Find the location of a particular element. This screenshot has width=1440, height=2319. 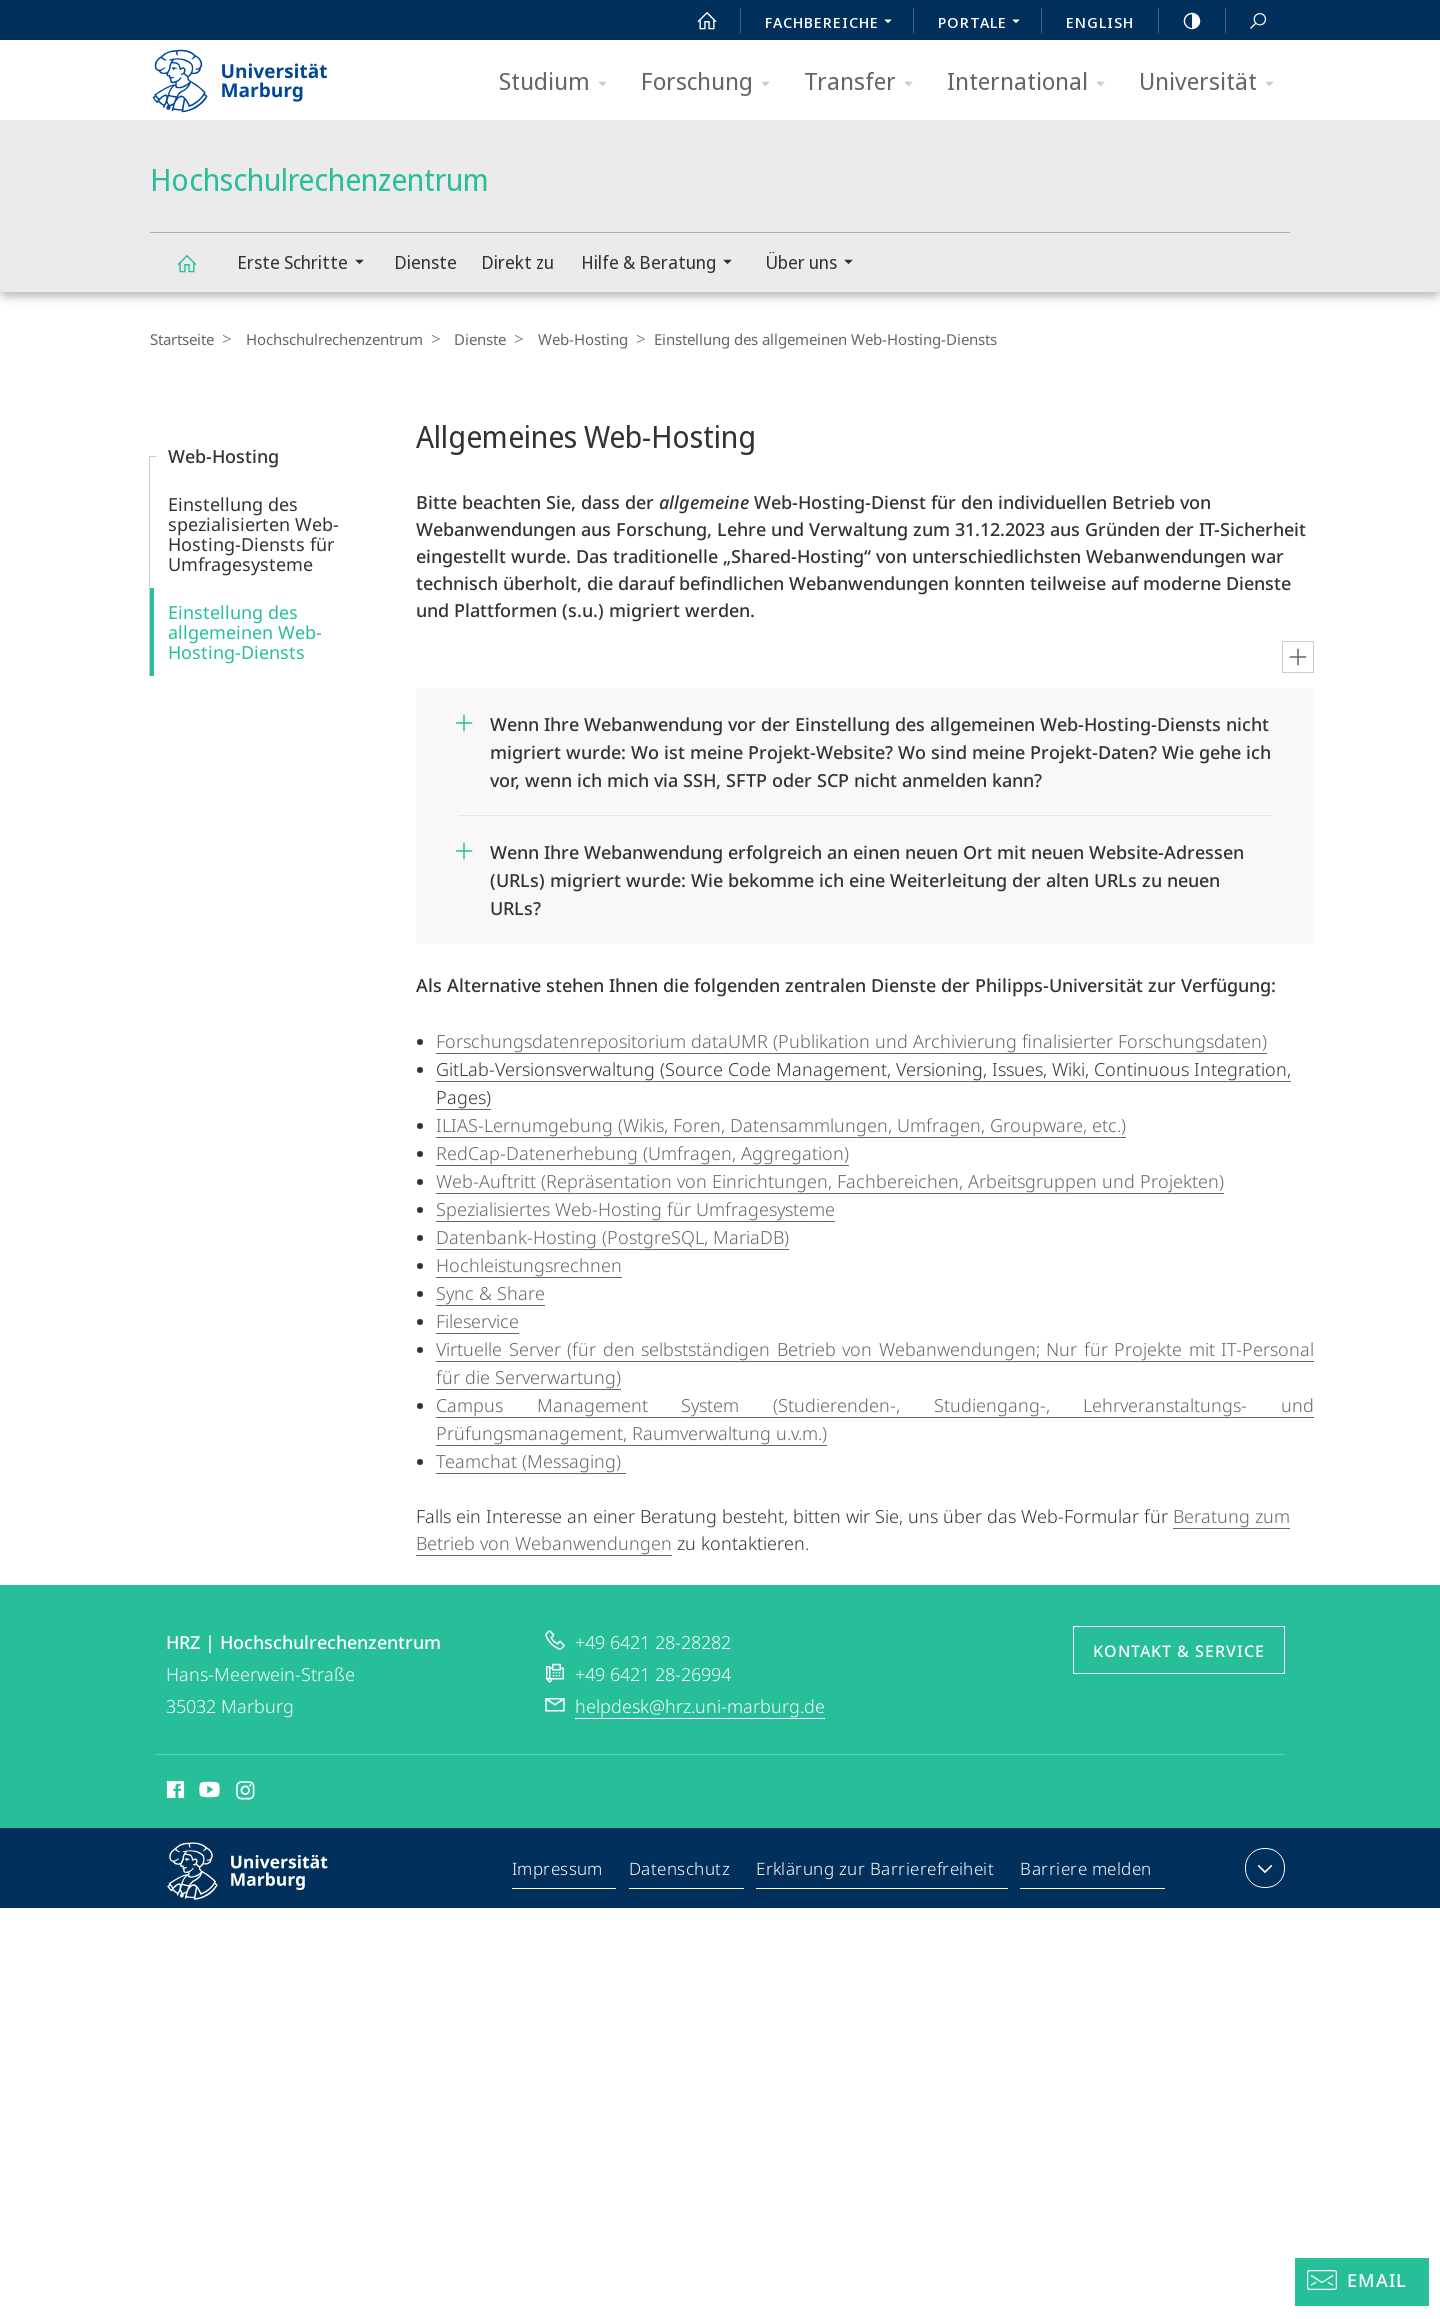

Fachbereiche [menuitem] is located at coordinates (834, 24).